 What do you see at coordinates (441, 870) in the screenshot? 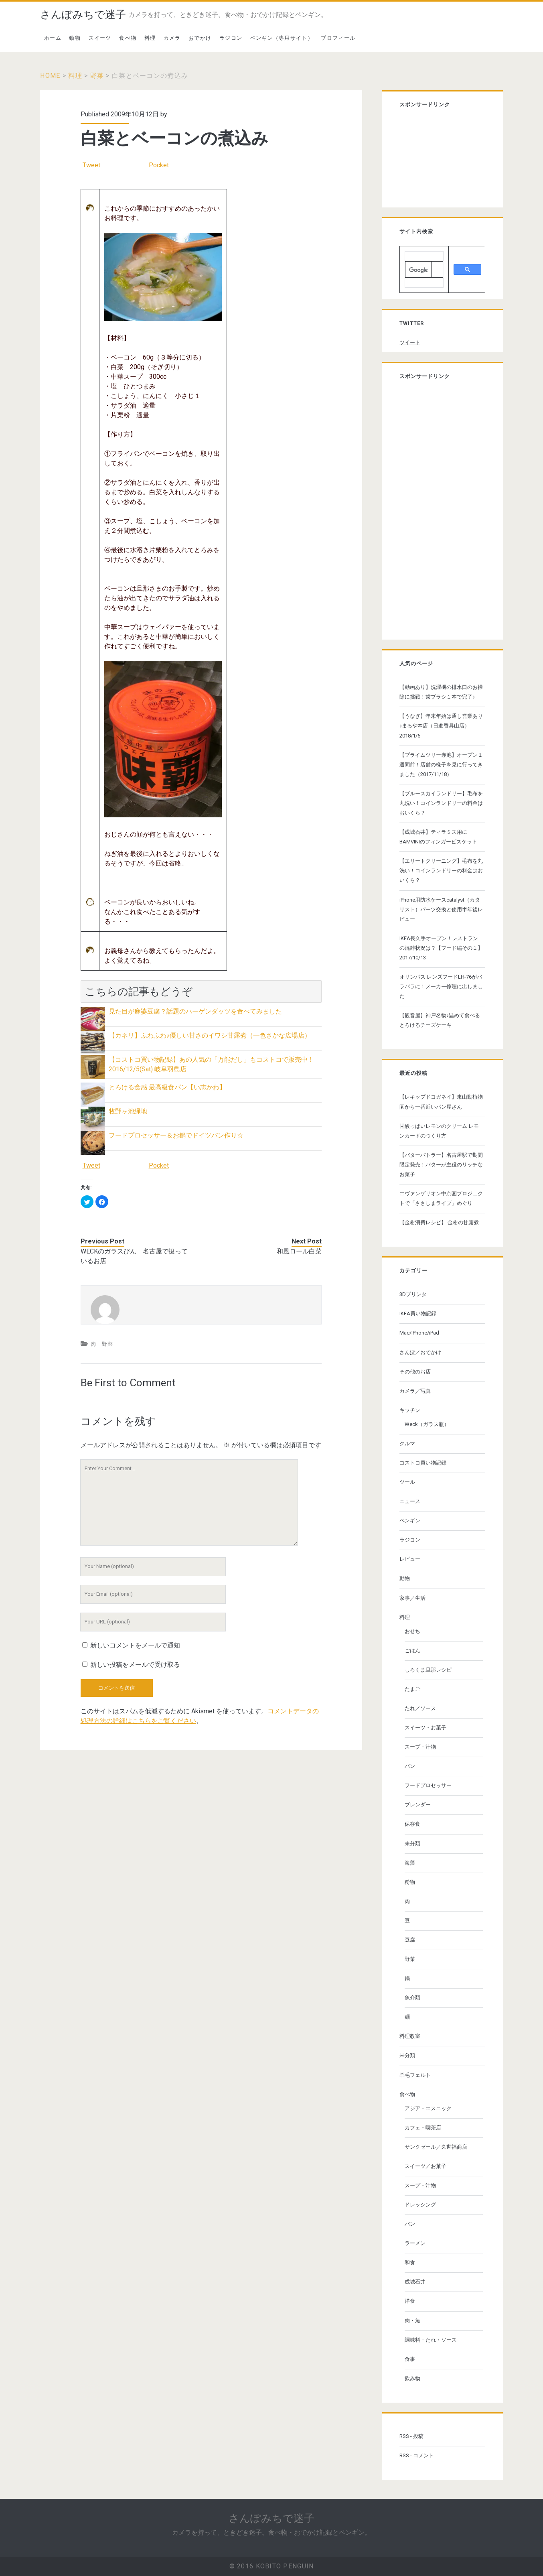
I see `【エリートクリーニング】毛布を丸洗い！コインランドリーの料金はおいくら？` at bounding box center [441, 870].